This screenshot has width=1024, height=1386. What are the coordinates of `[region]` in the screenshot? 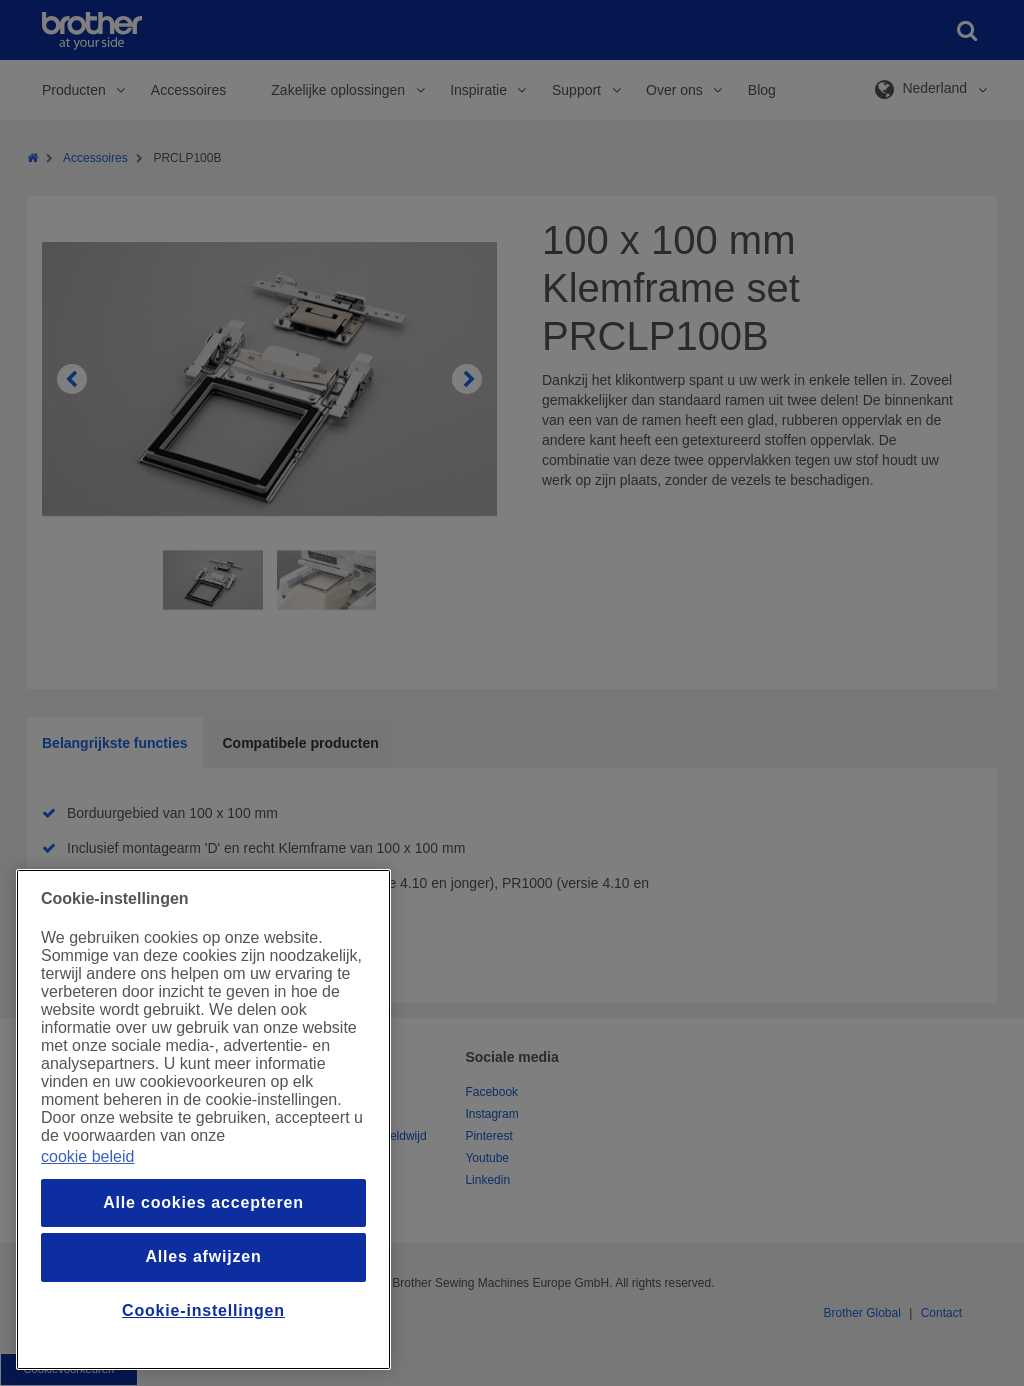 It's located at (203, 1119).